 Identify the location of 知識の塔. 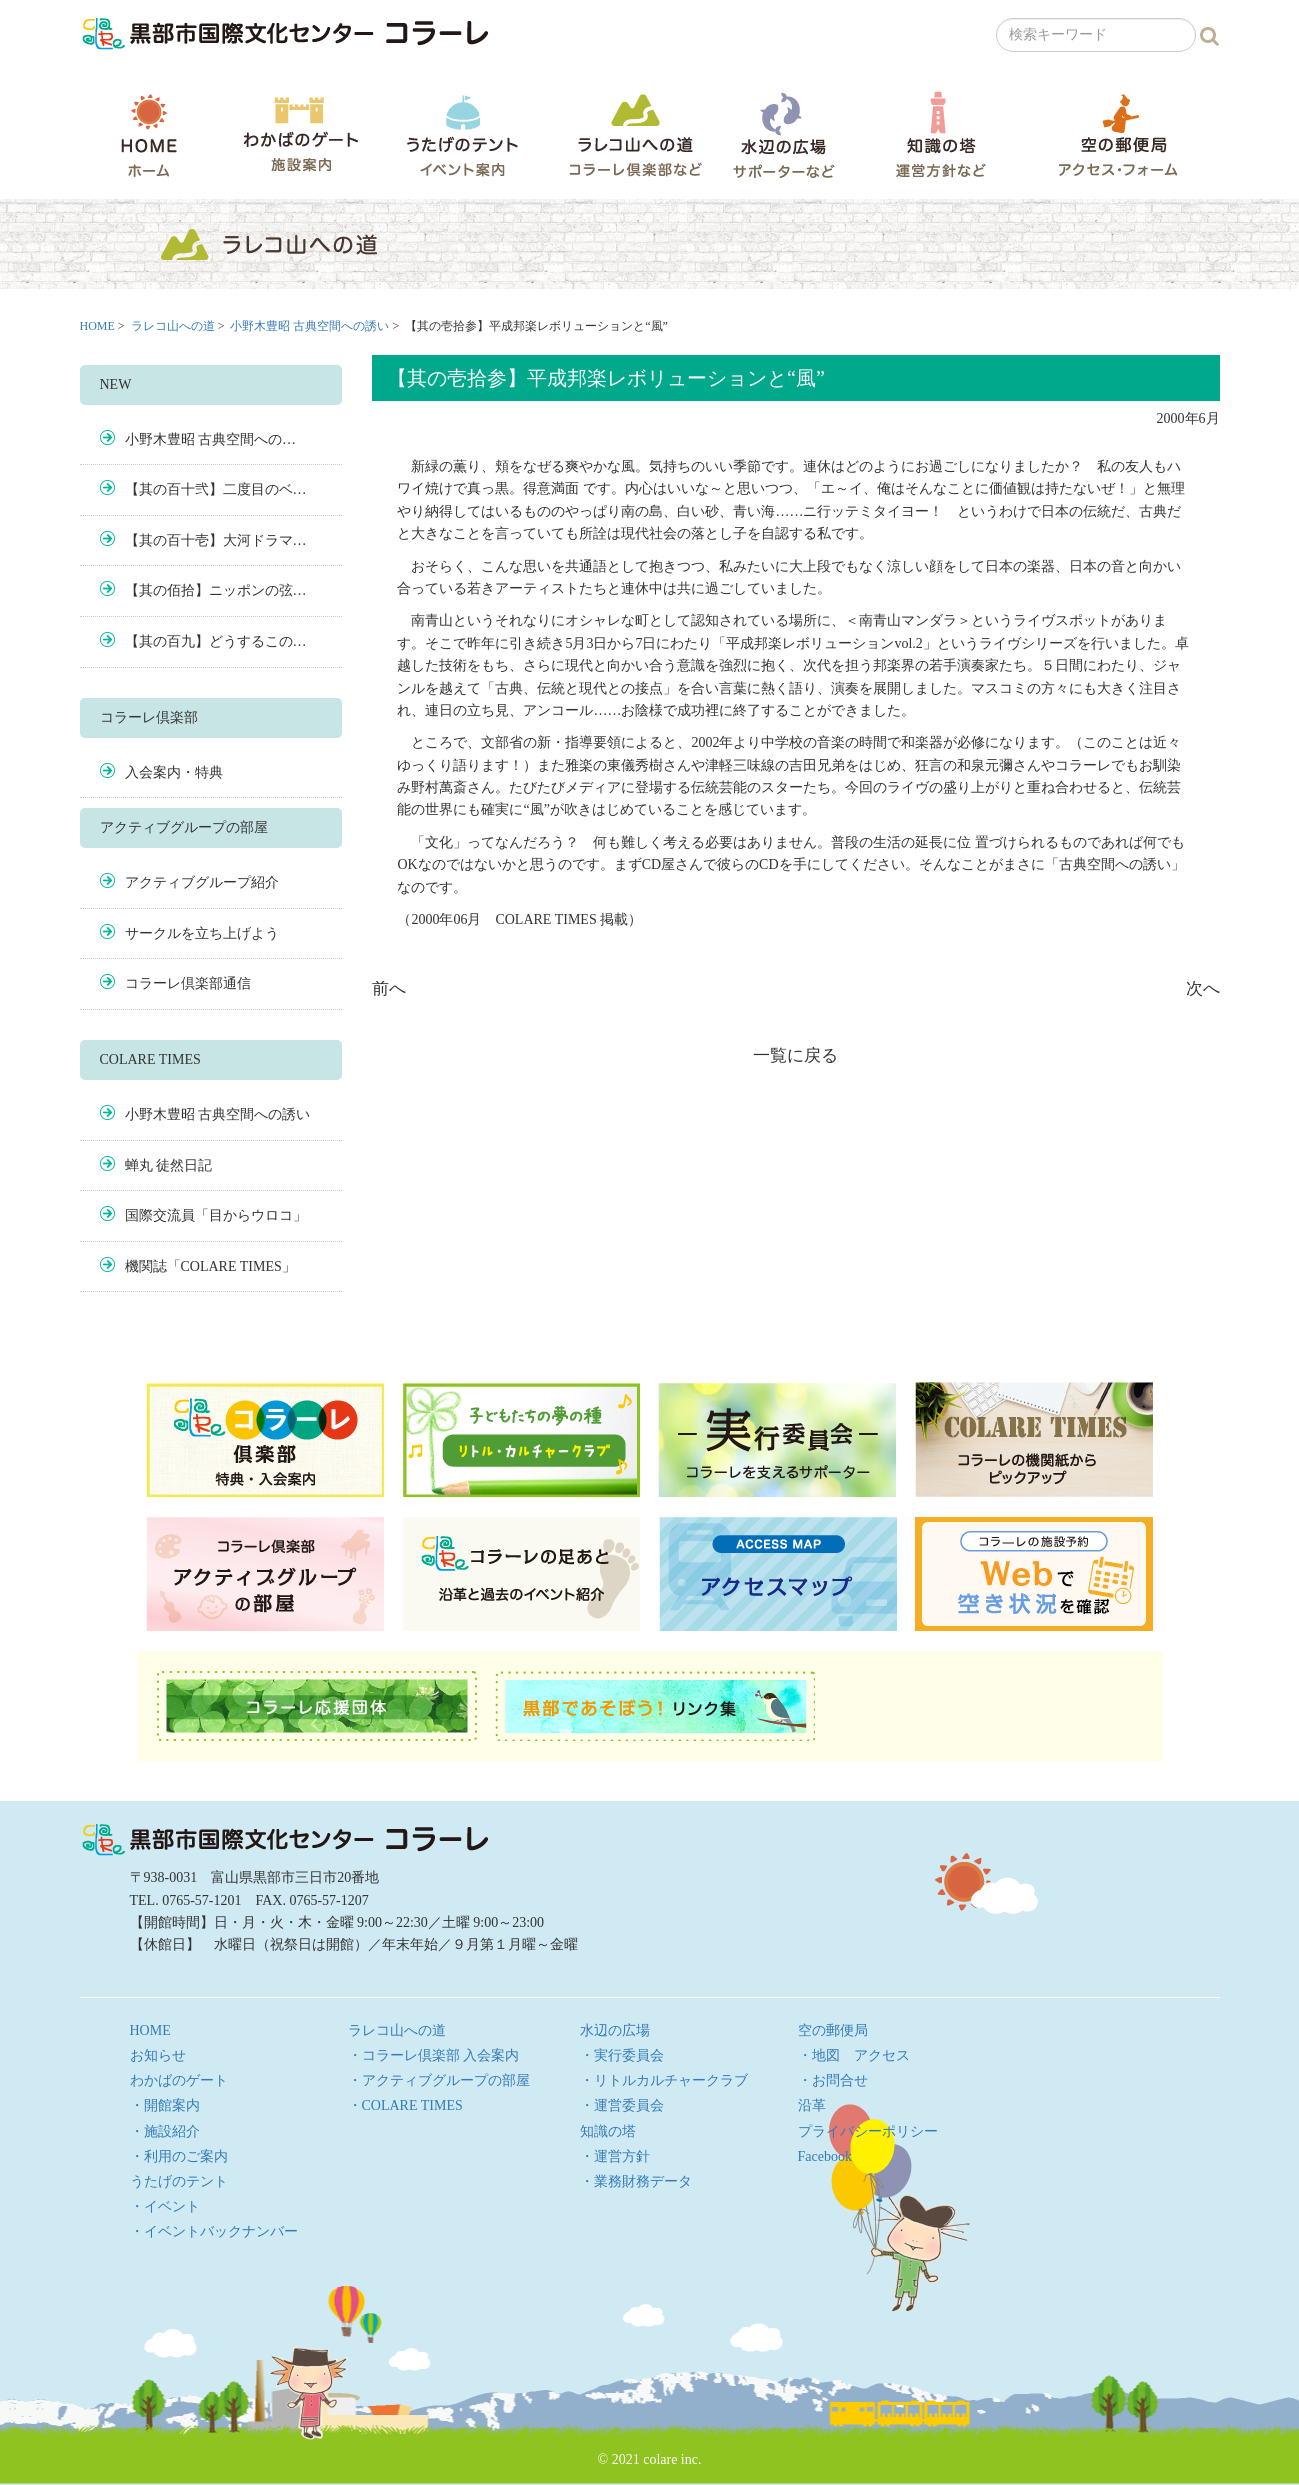
(940, 134).